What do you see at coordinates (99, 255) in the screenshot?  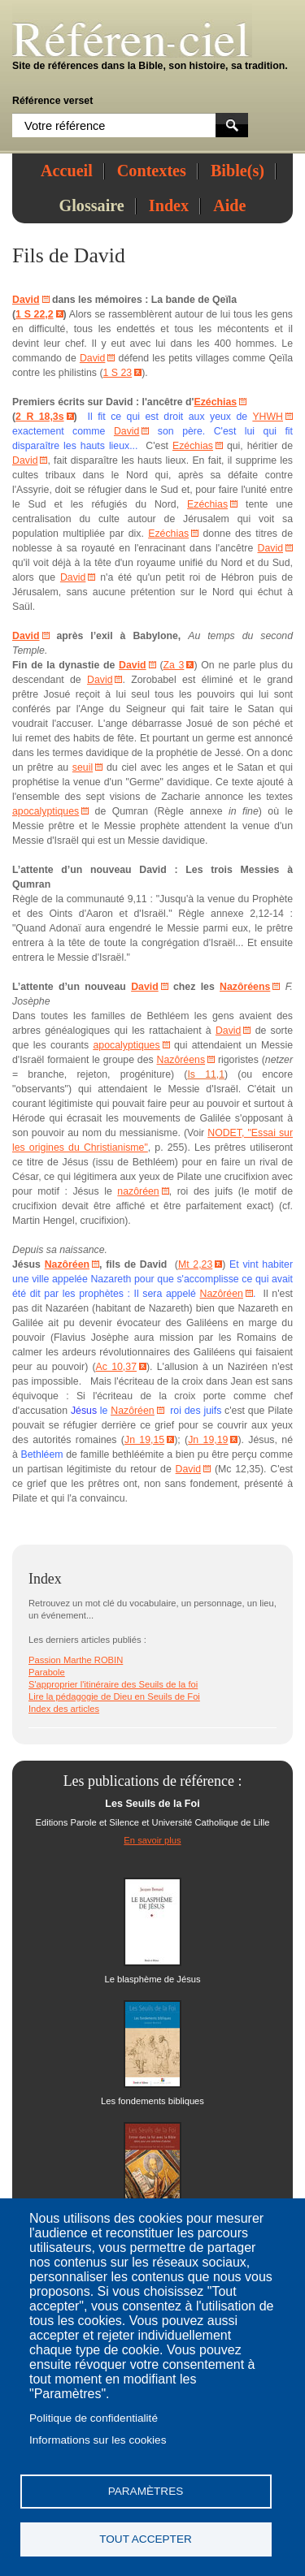 I see `David` at bounding box center [99, 255].